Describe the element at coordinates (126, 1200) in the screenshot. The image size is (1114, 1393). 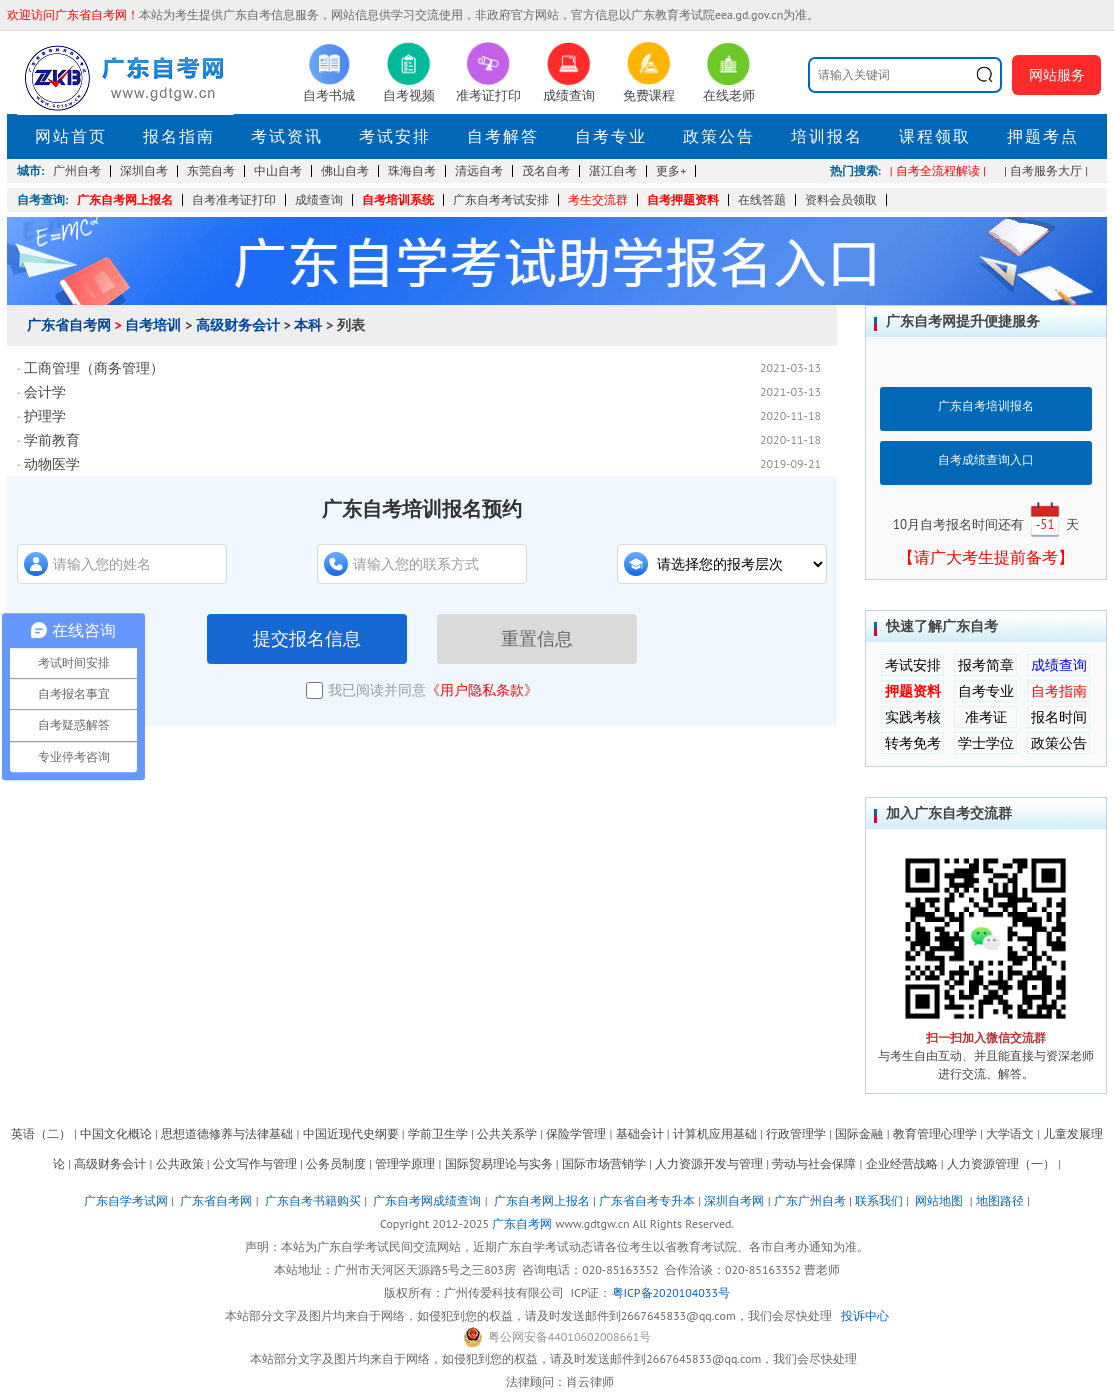
I see `广东自学考试网` at that location.